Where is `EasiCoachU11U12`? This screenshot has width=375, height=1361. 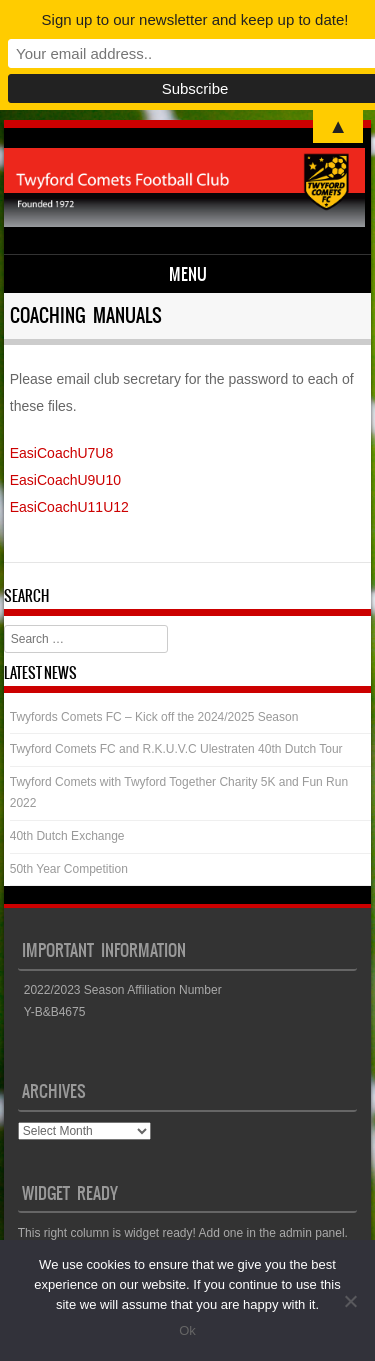
EasiCoachU11U12 is located at coordinates (69, 507).